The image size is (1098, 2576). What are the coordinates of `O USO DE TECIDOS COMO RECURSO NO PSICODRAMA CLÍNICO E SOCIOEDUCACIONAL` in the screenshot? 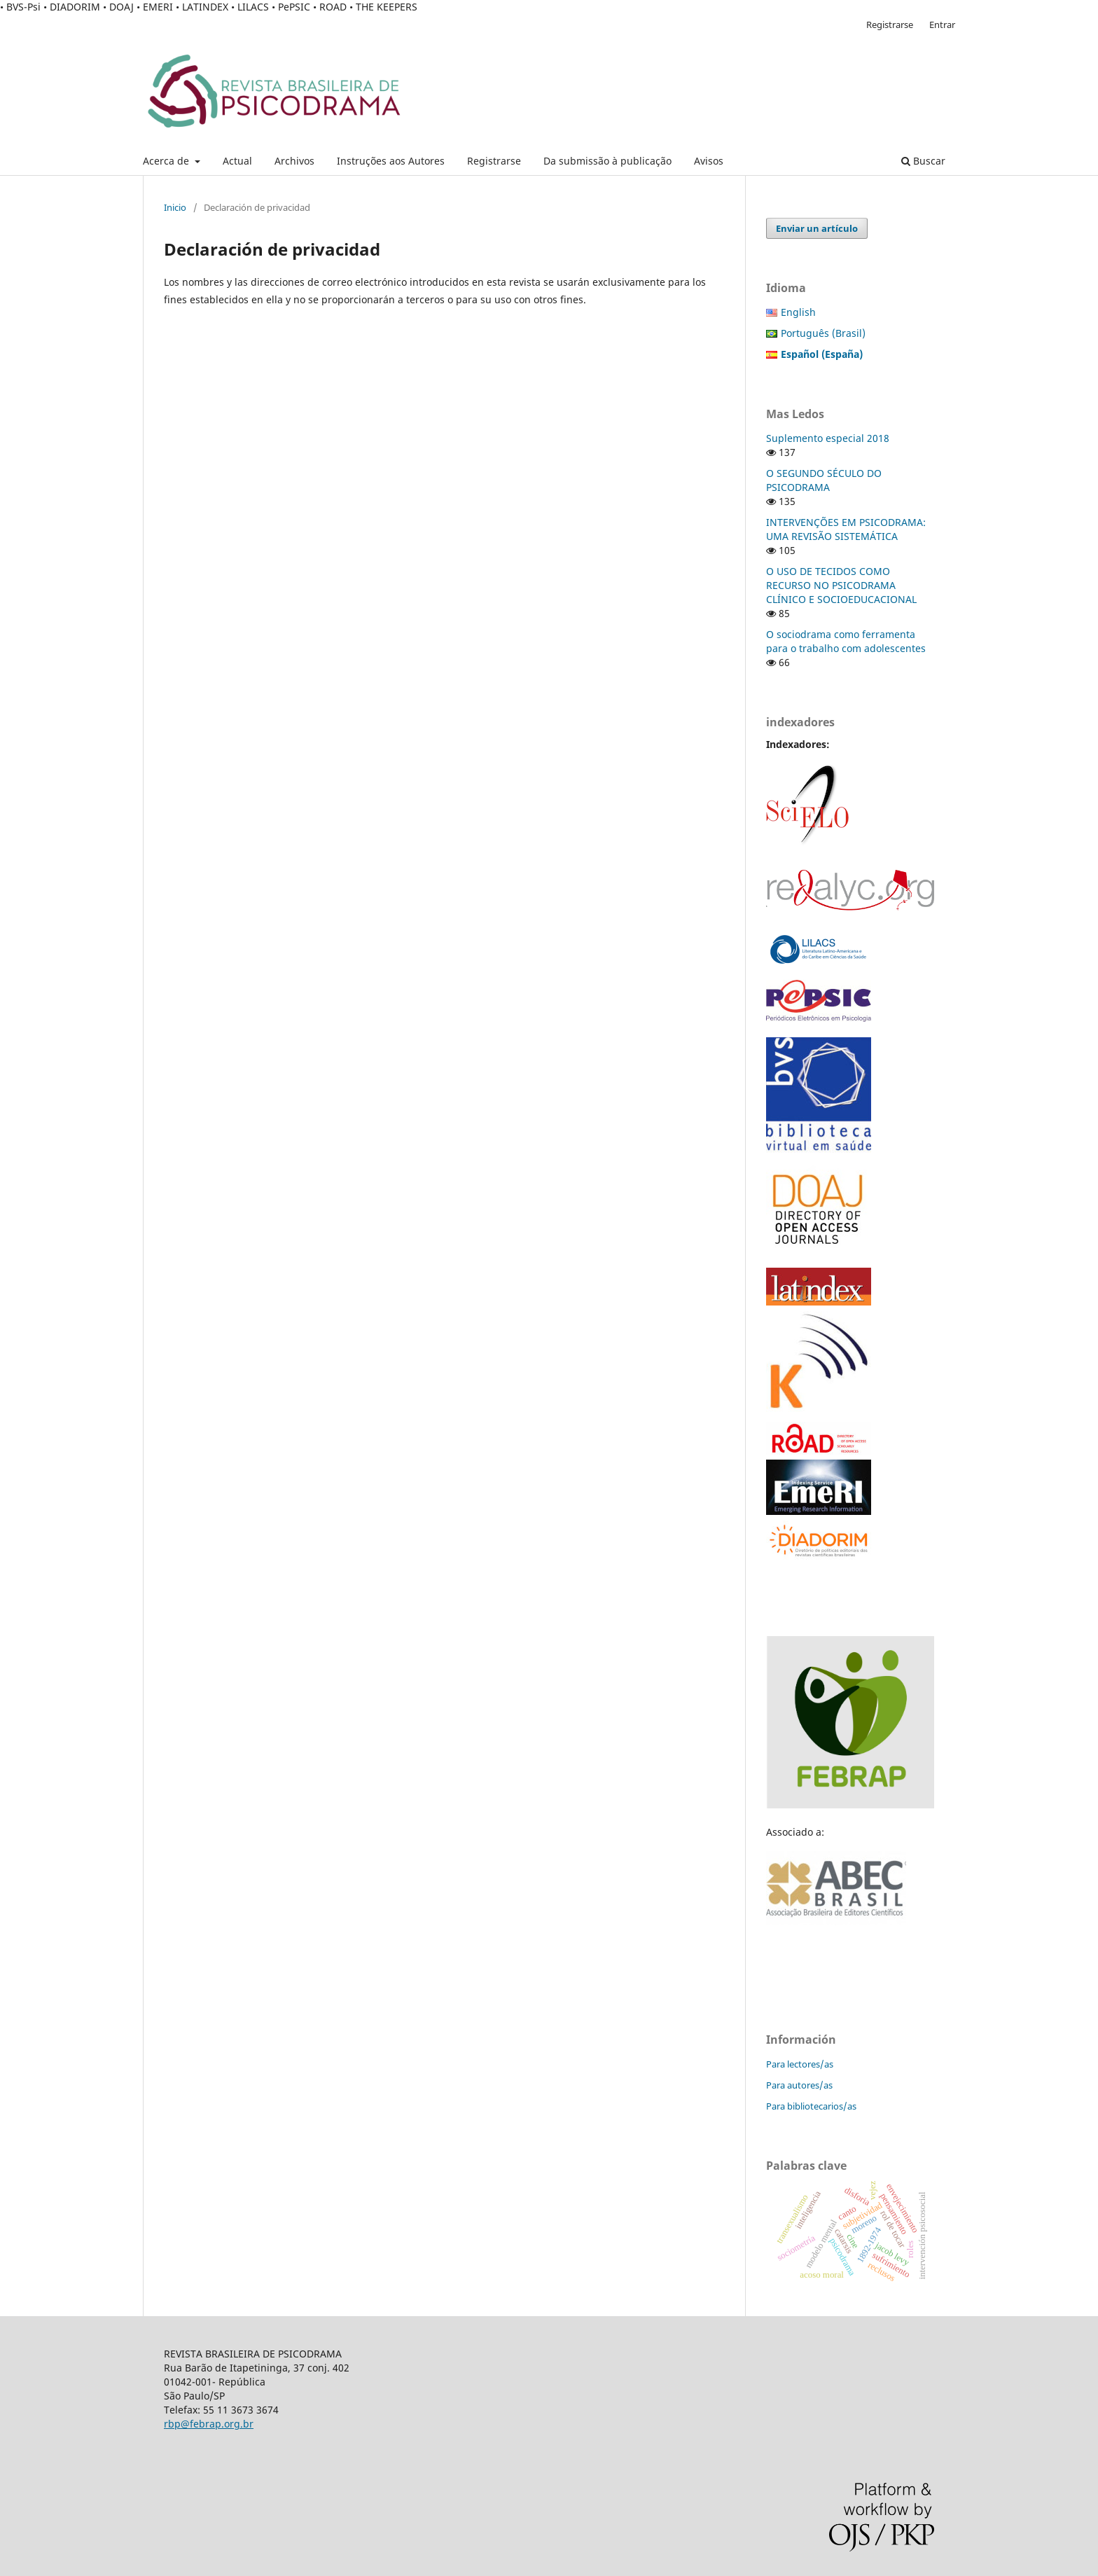 It's located at (841, 585).